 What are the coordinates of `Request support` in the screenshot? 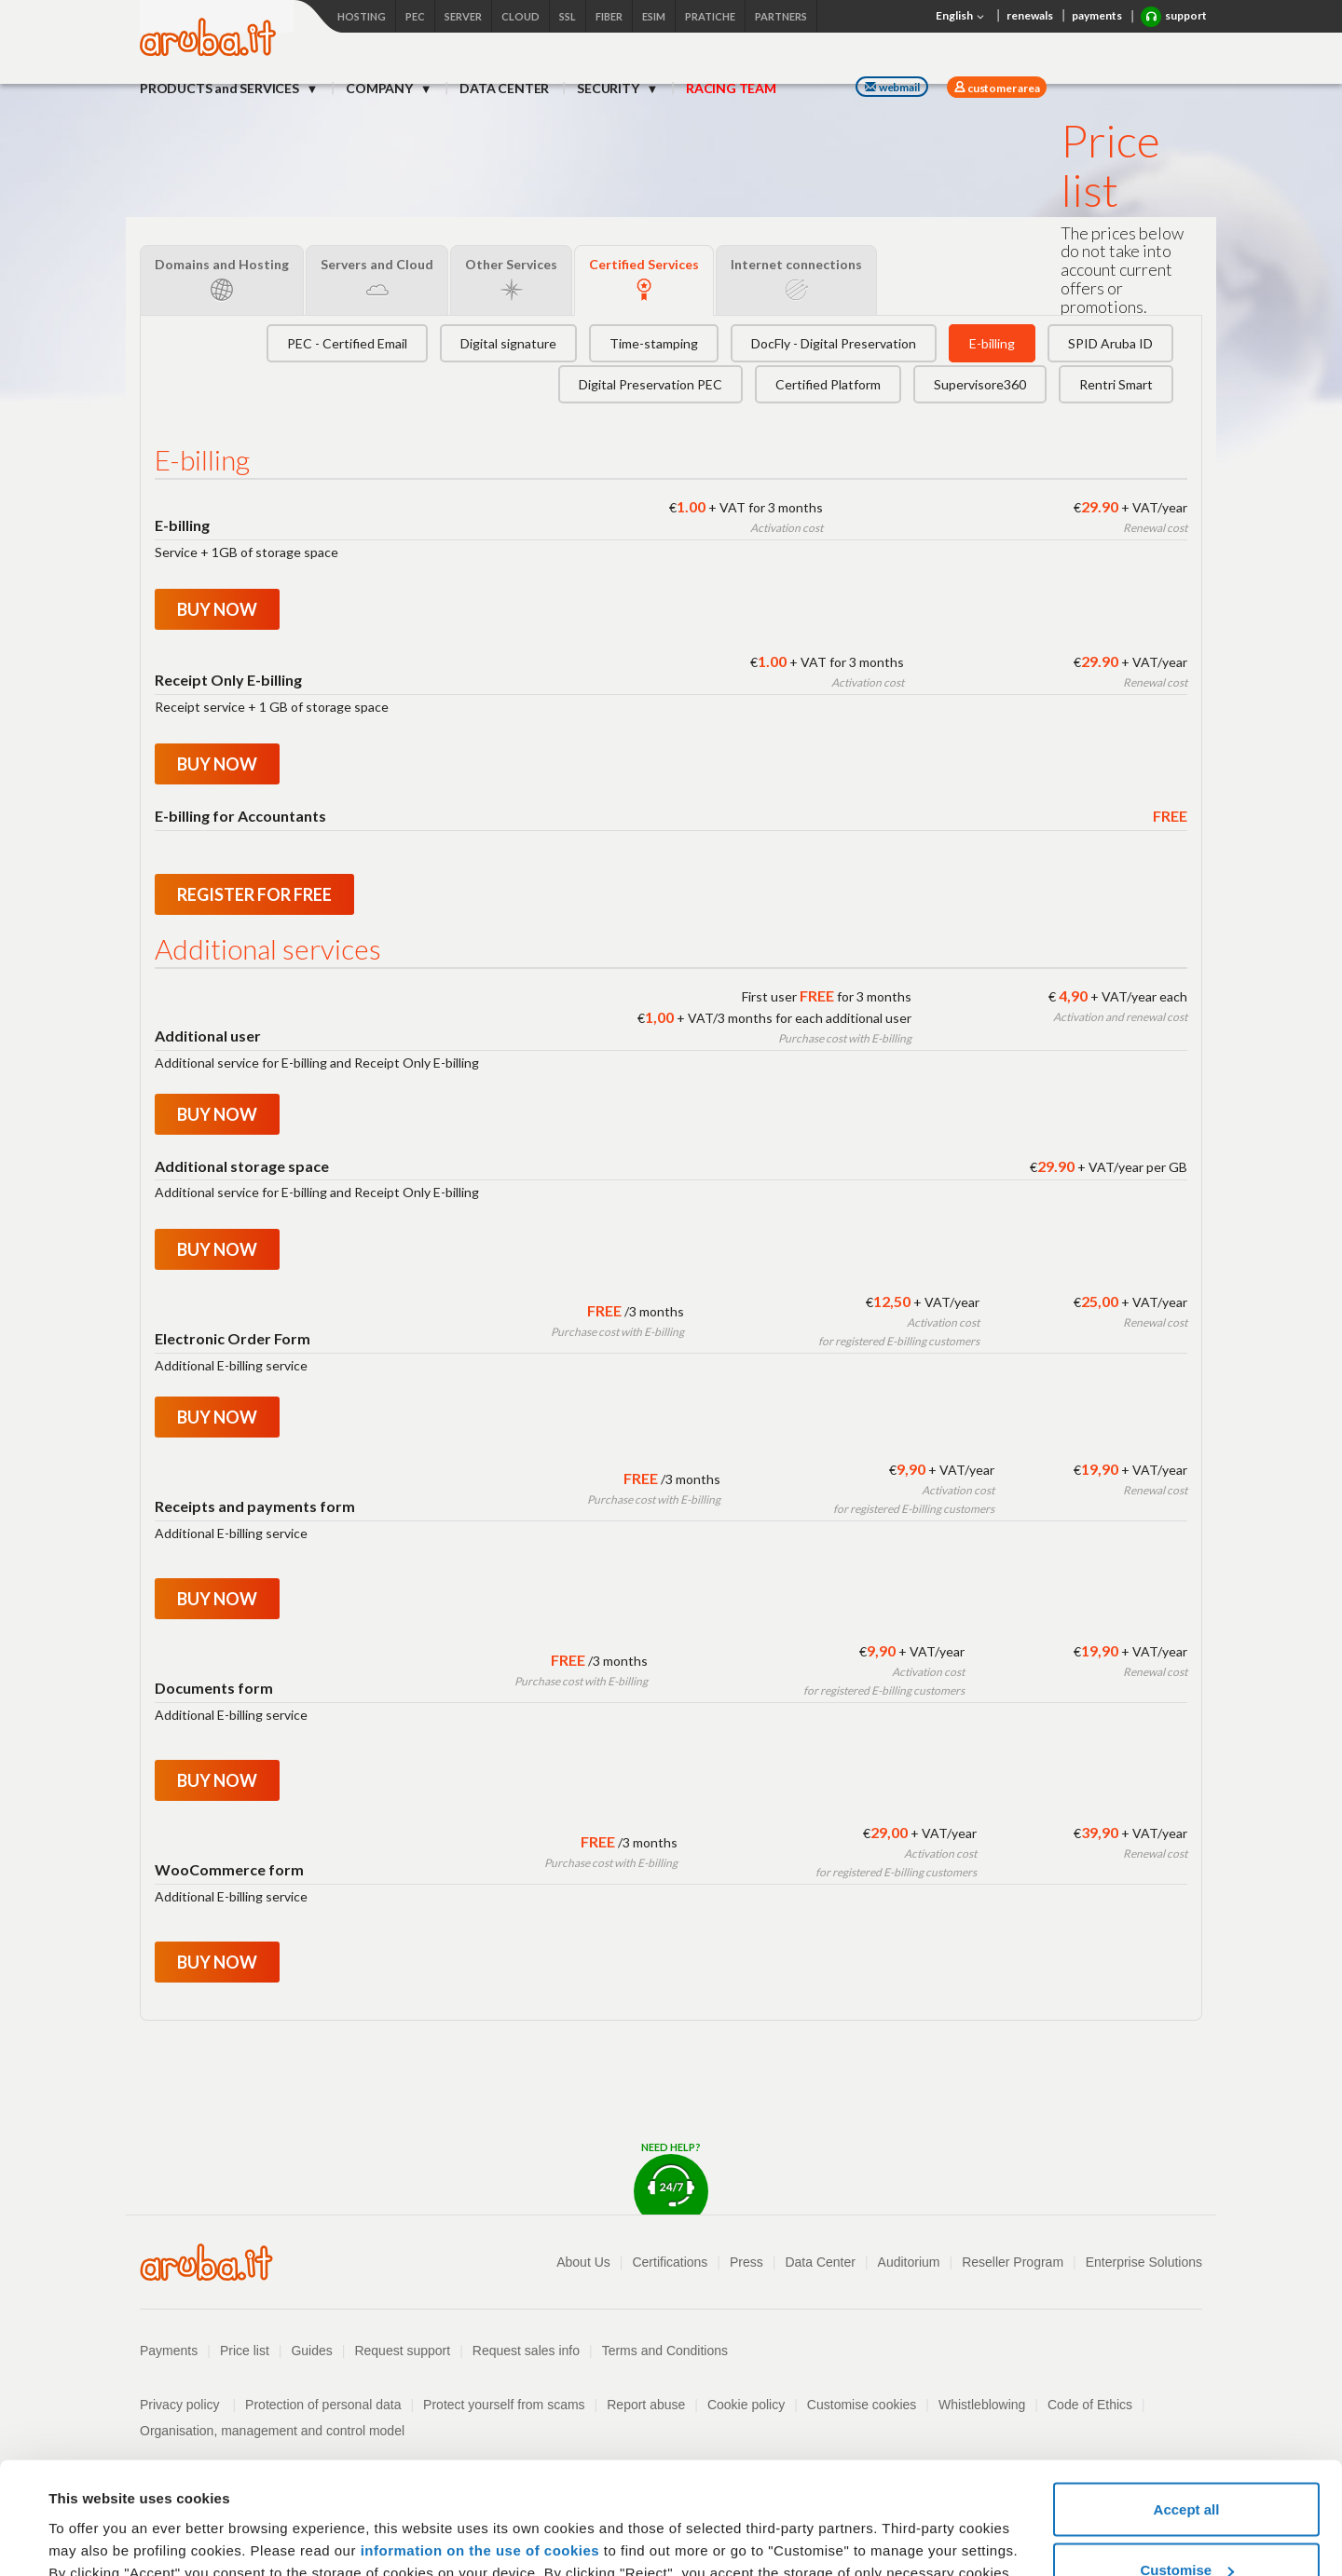 It's located at (402, 2350).